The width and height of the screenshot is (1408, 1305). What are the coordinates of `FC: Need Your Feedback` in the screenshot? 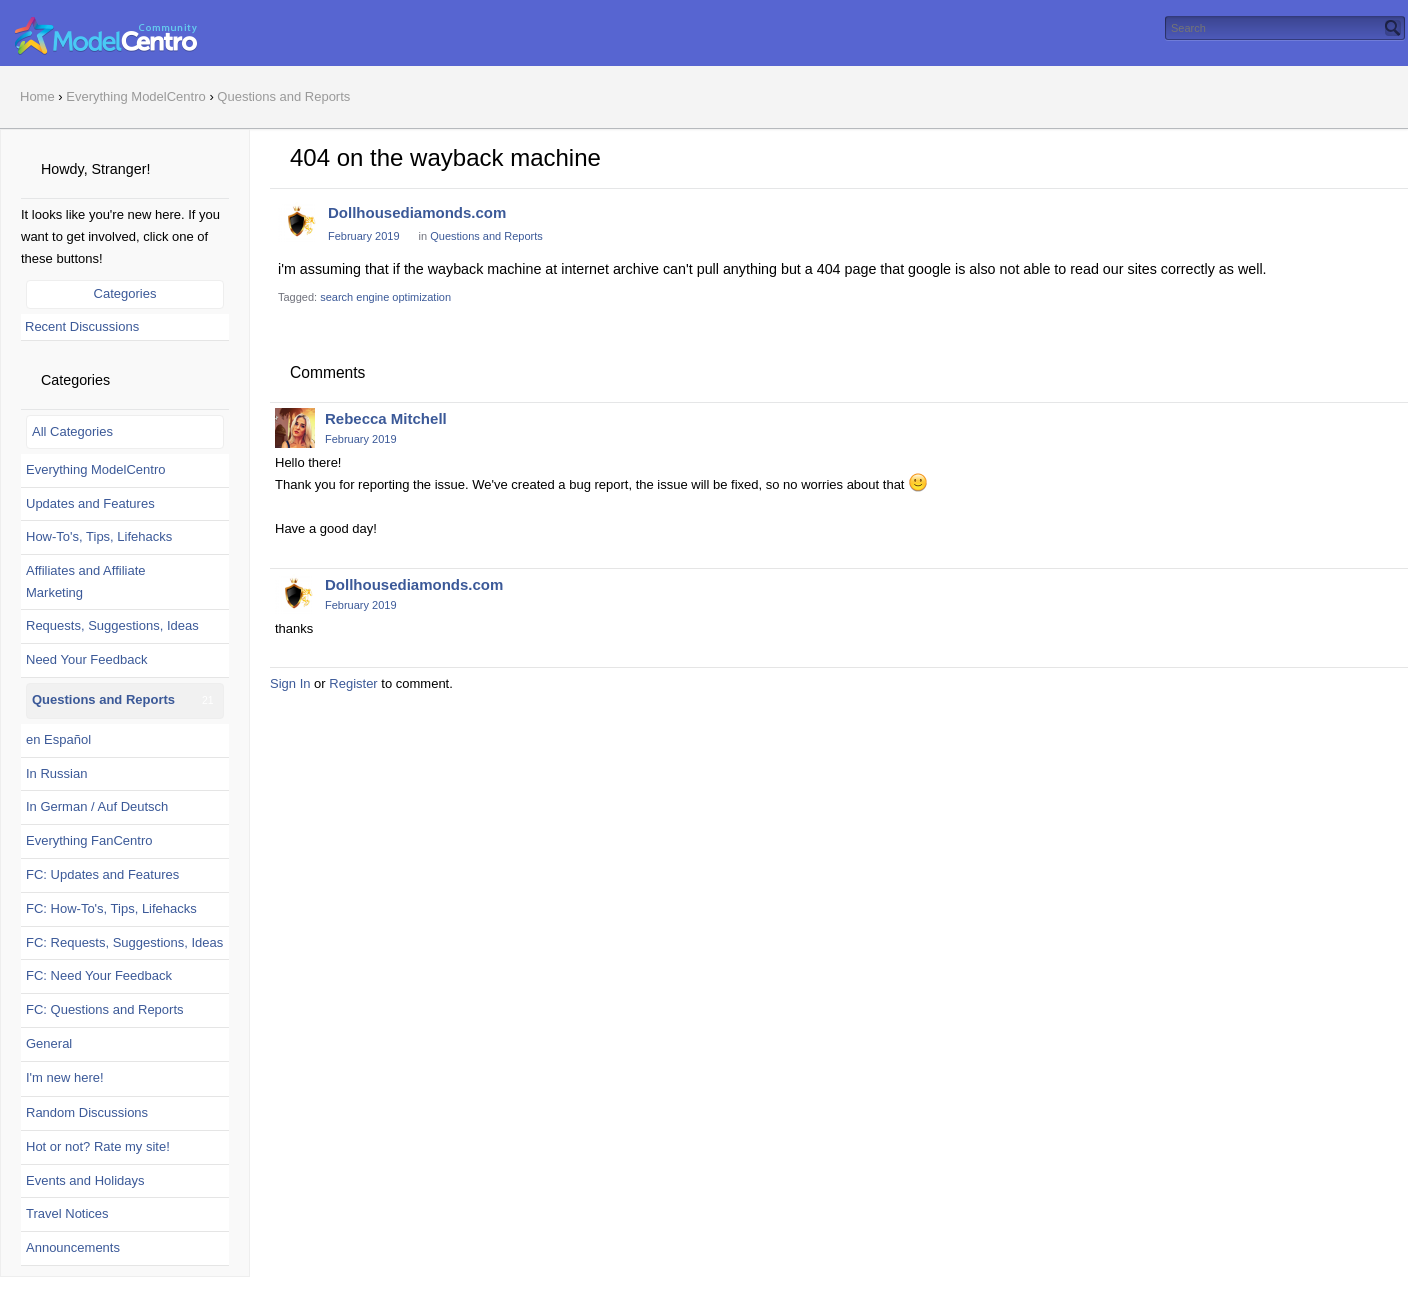 It's located at (99, 975).